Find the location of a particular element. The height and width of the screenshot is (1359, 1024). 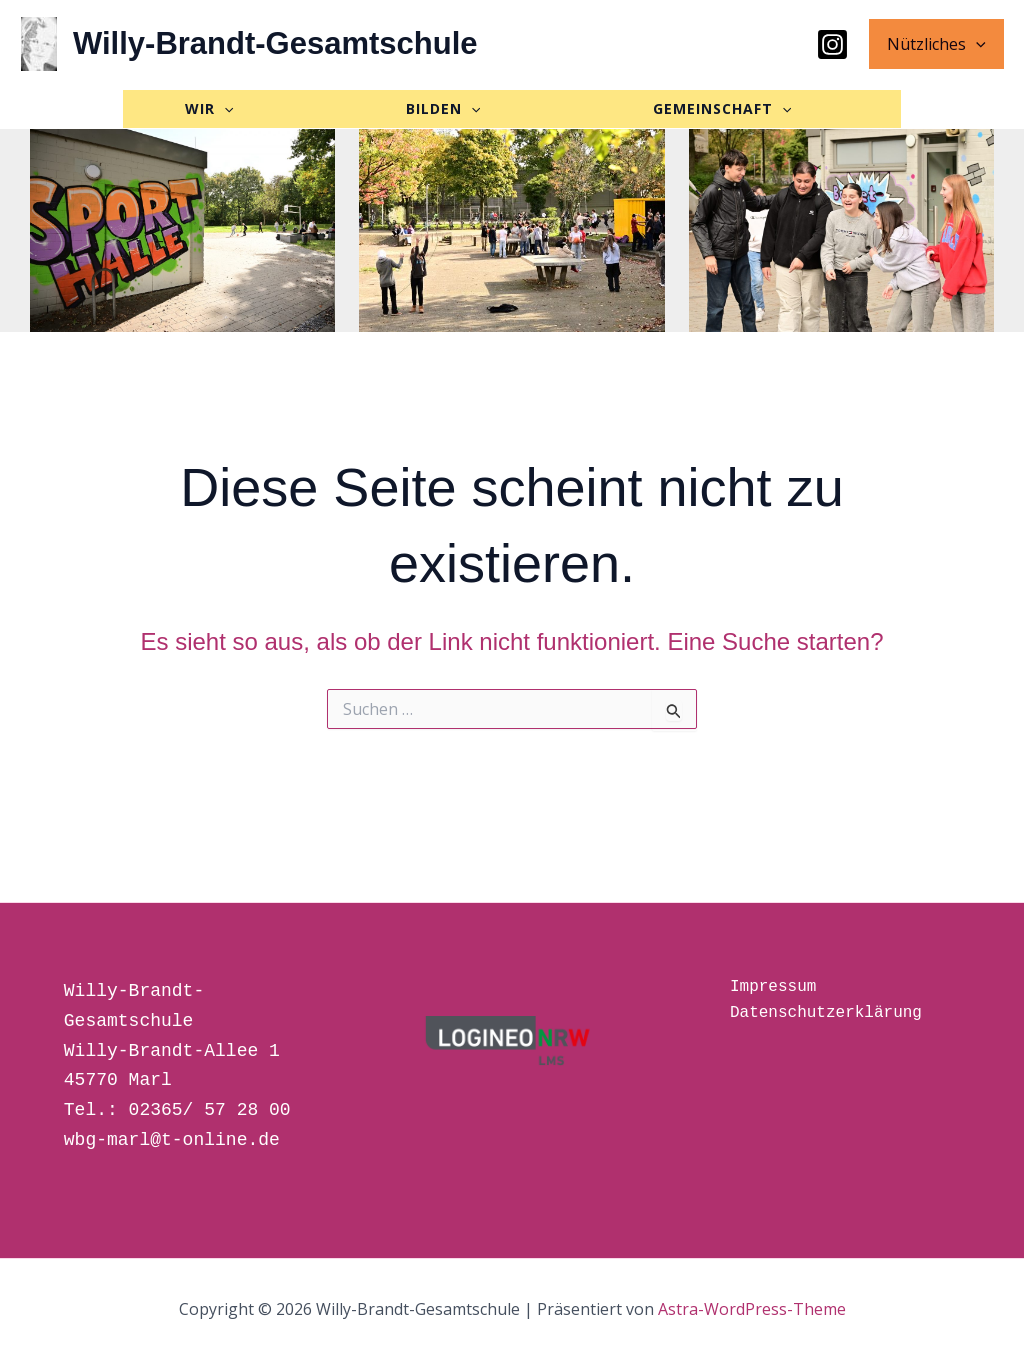

Nützliches [button] is located at coordinates (938, 44).